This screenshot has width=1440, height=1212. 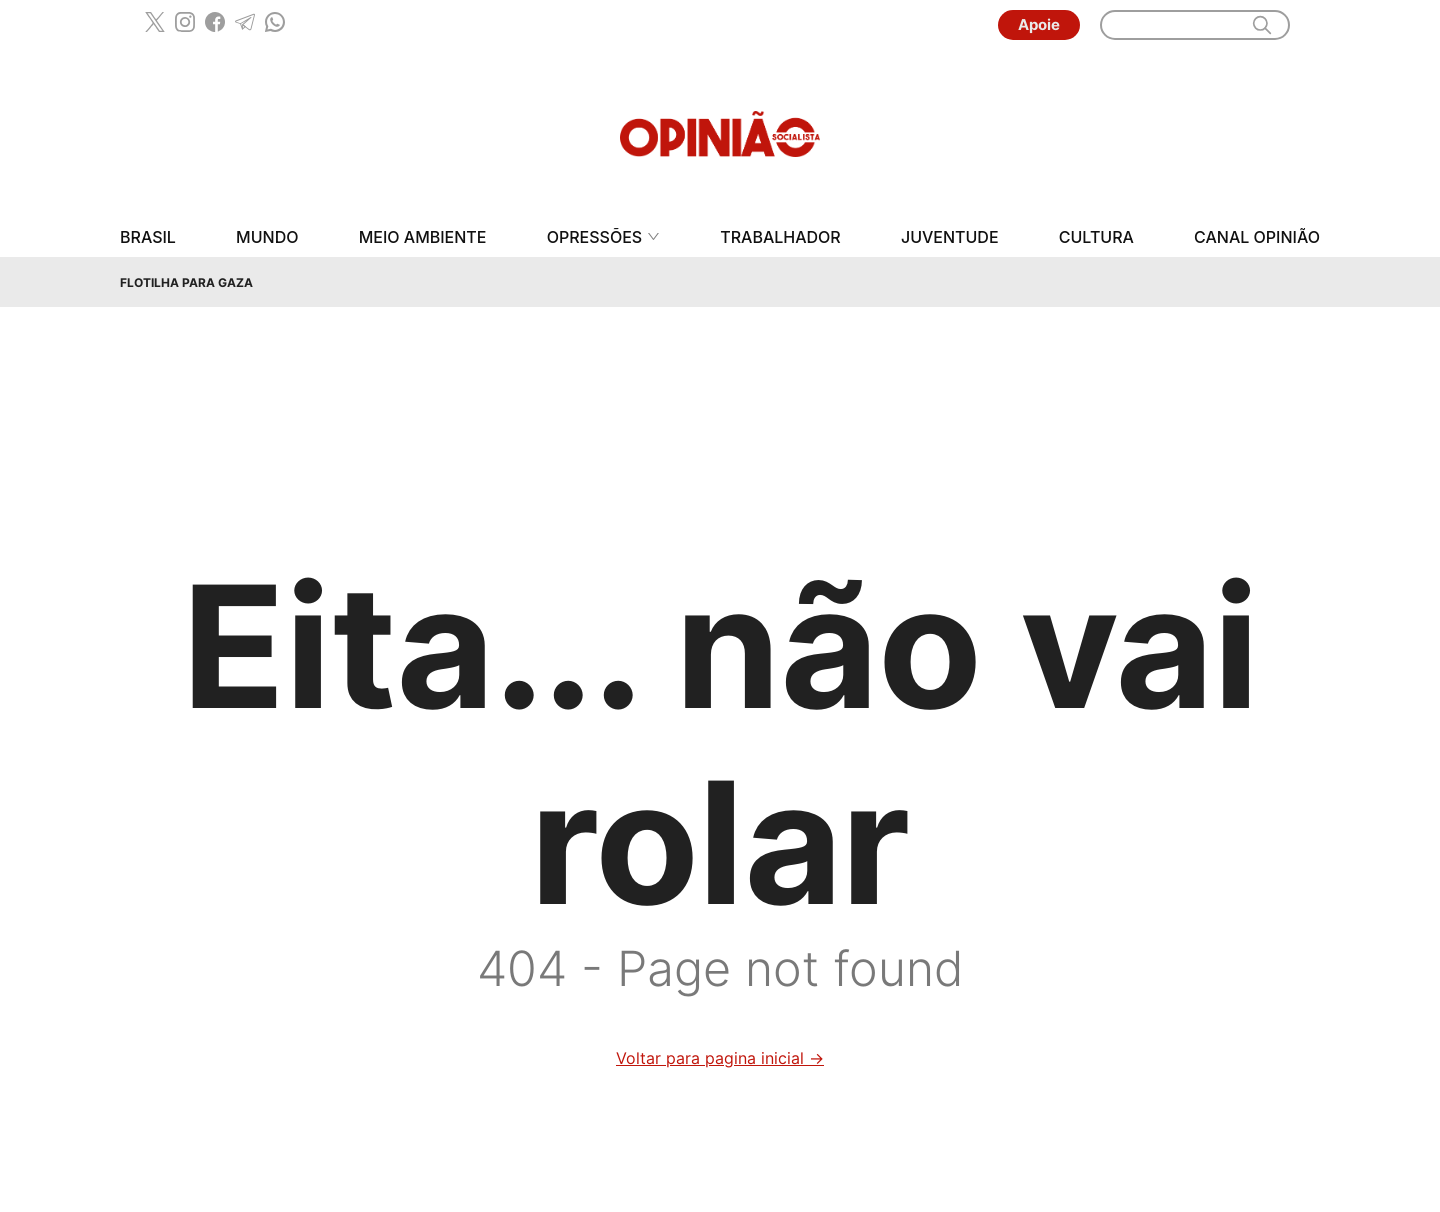 What do you see at coordinates (950, 237) in the screenshot?
I see `Juventude` at bounding box center [950, 237].